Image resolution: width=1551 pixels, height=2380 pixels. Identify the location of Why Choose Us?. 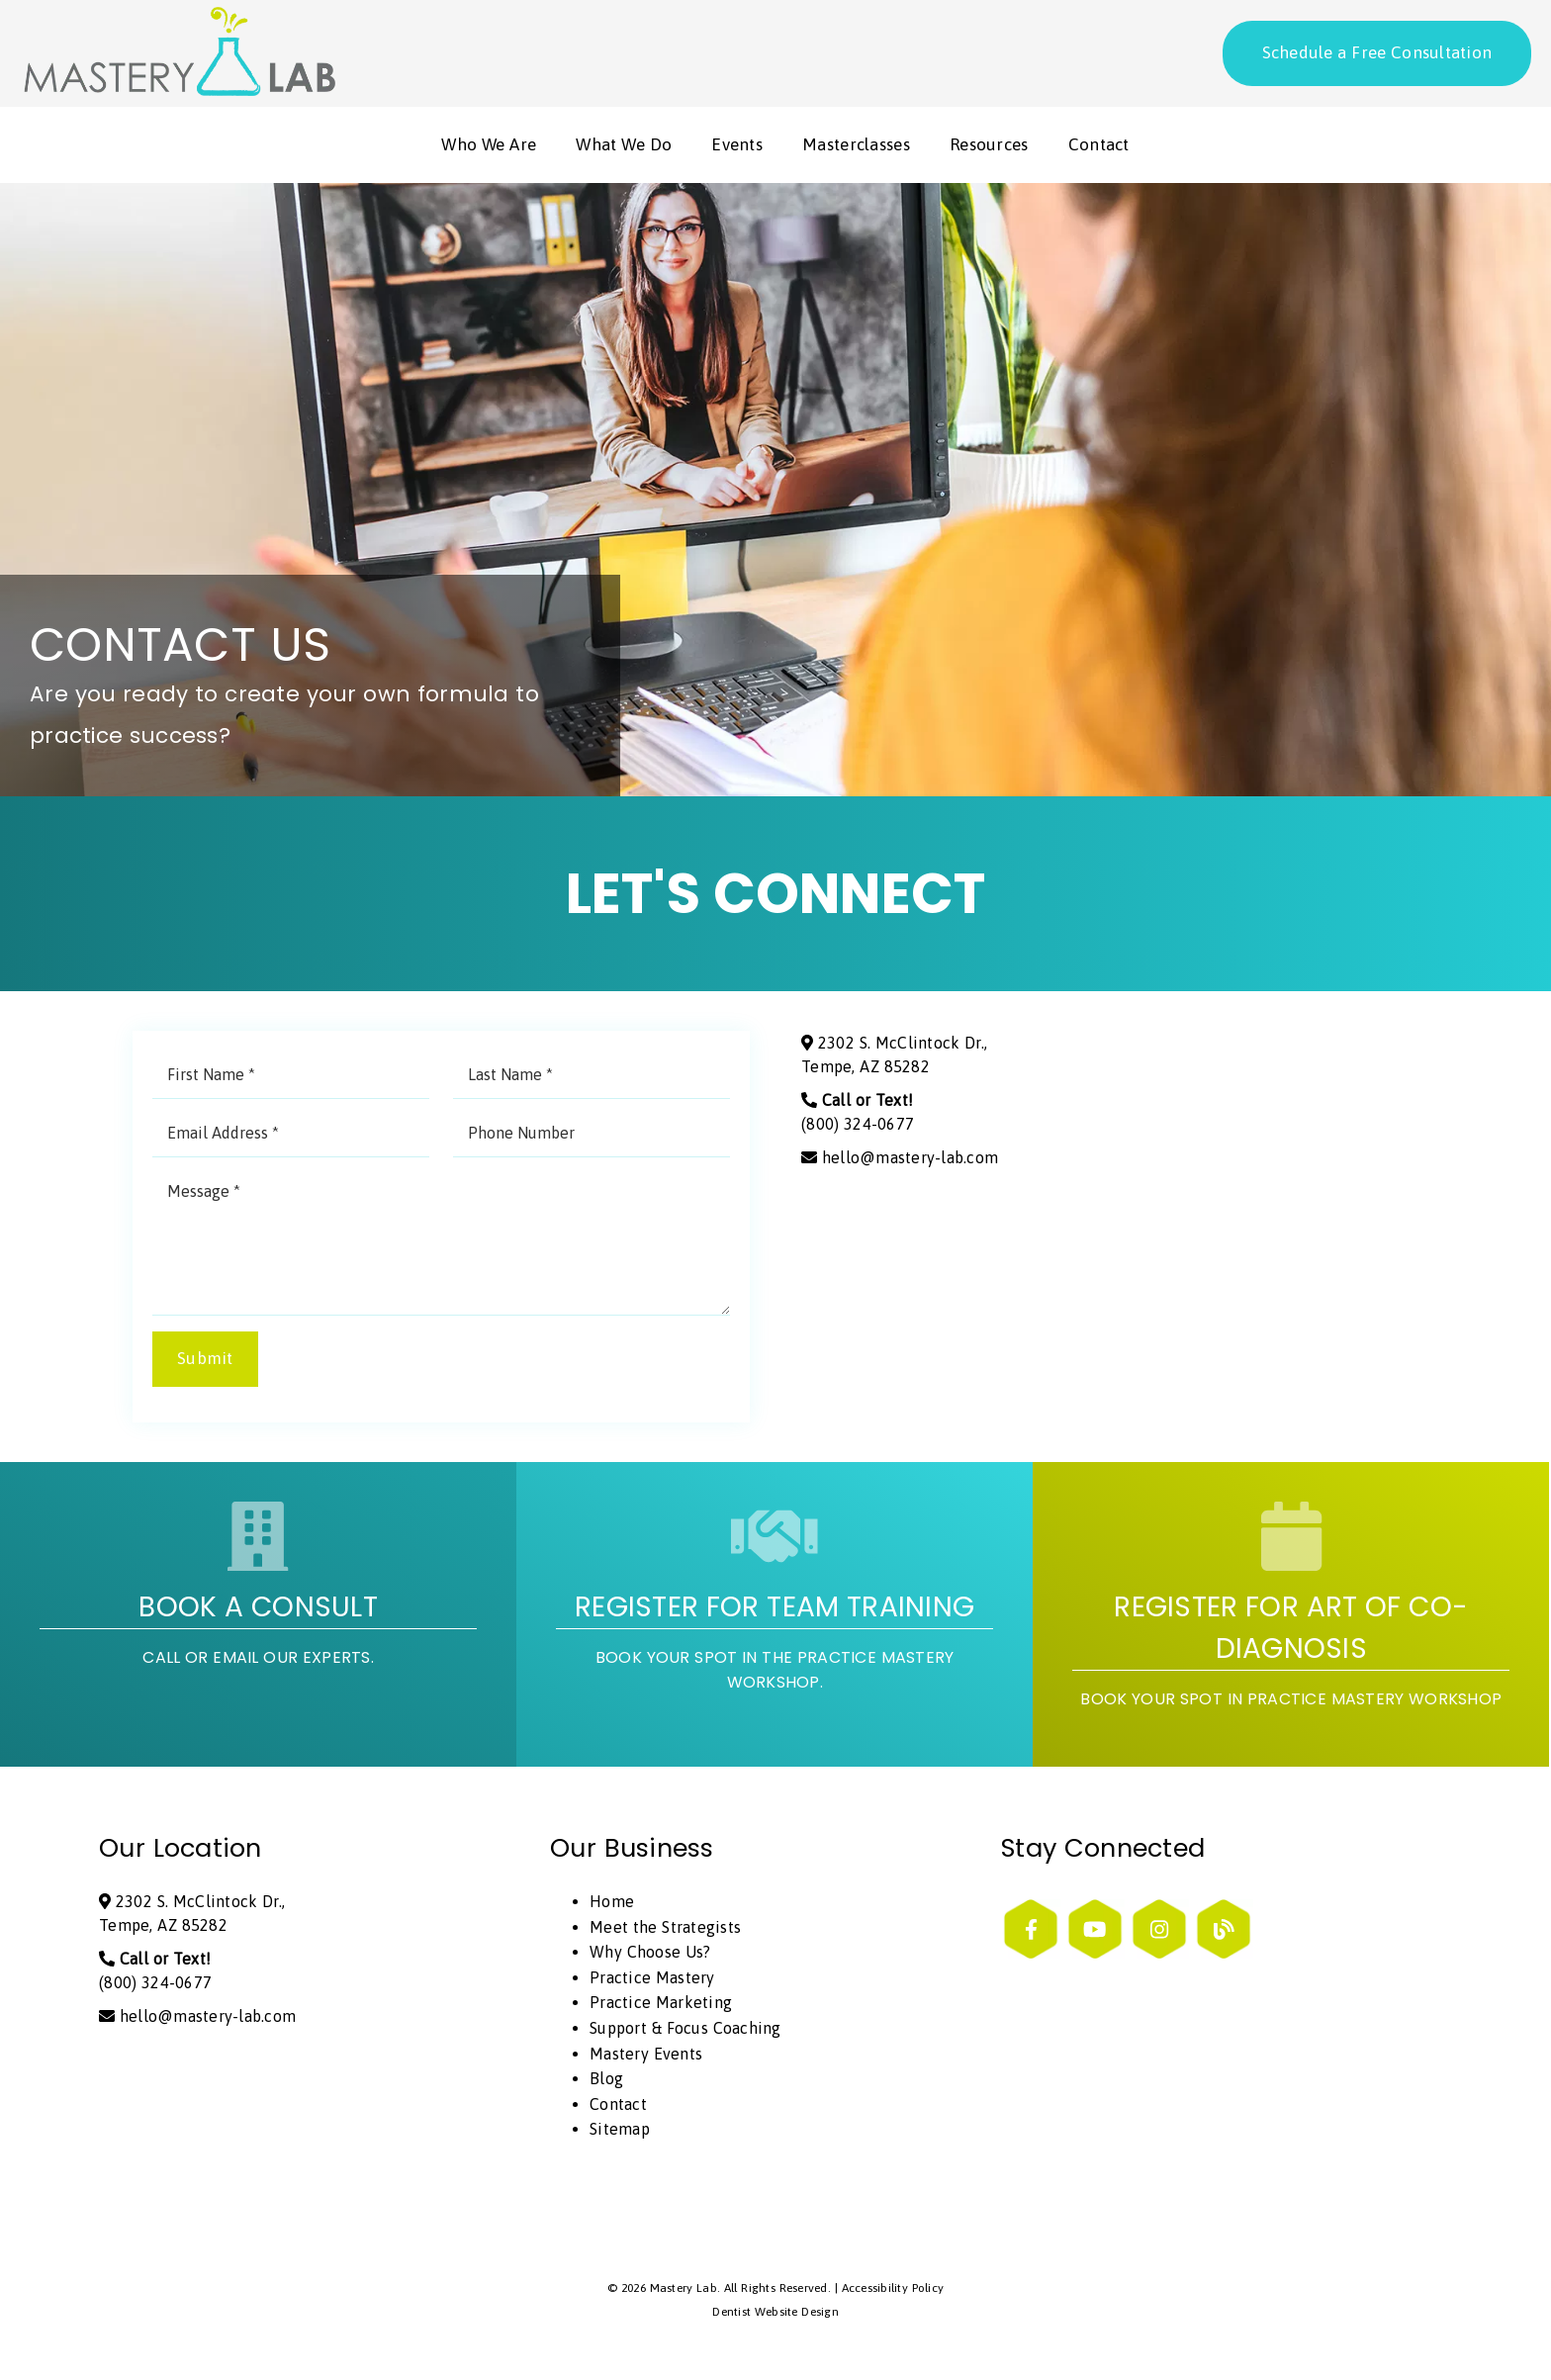
(650, 1954).